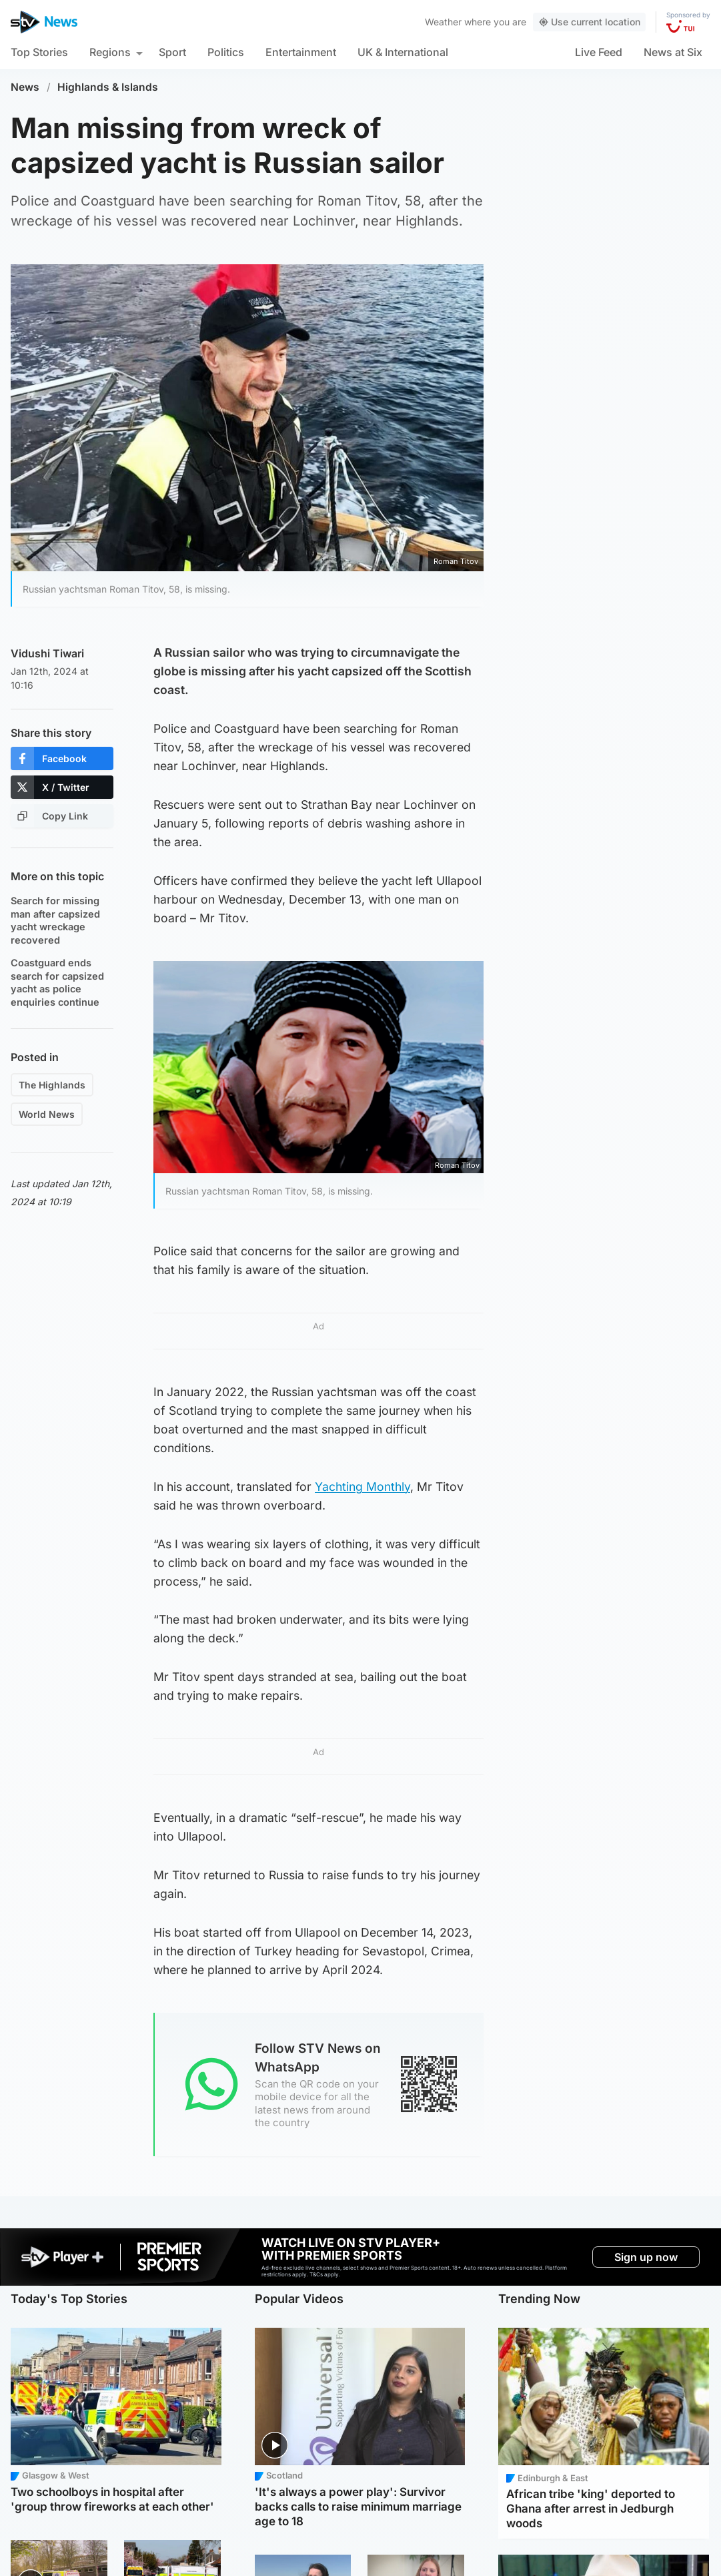 Image resolution: width=721 pixels, height=2576 pixels. What do you see at coordinates (39, 52) in the screenshot?
I see `Top Stories` at bounding box center [39, 52].